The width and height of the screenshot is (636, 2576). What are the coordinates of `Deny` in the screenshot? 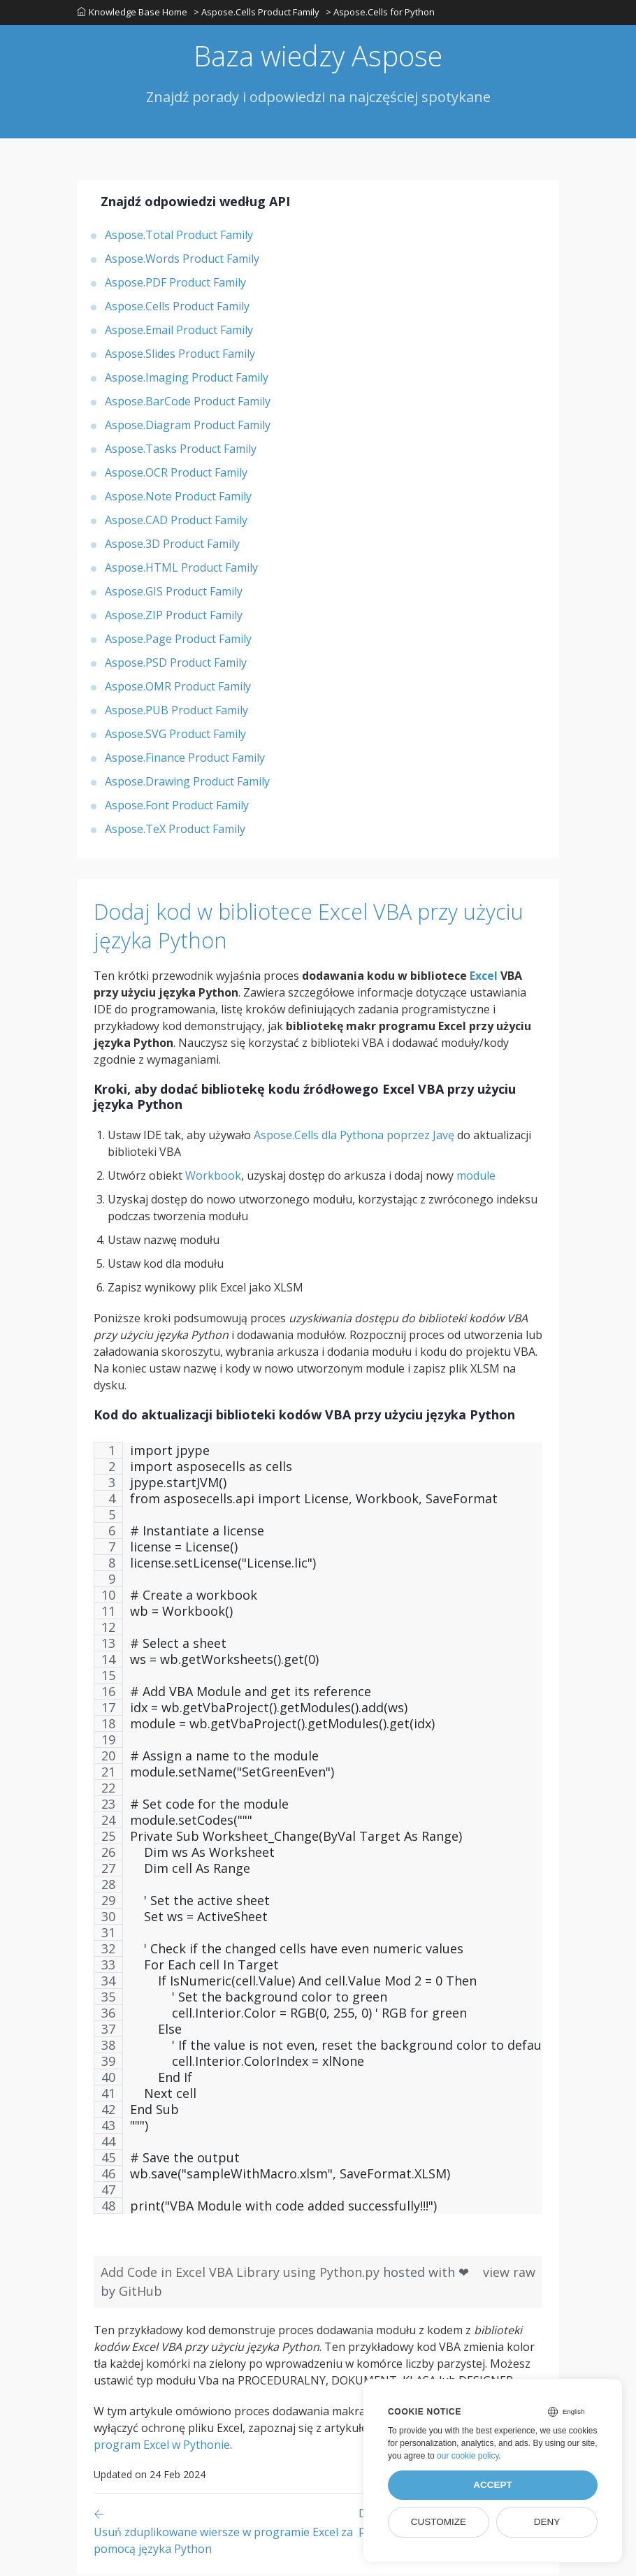 It's located at (547, 2522).